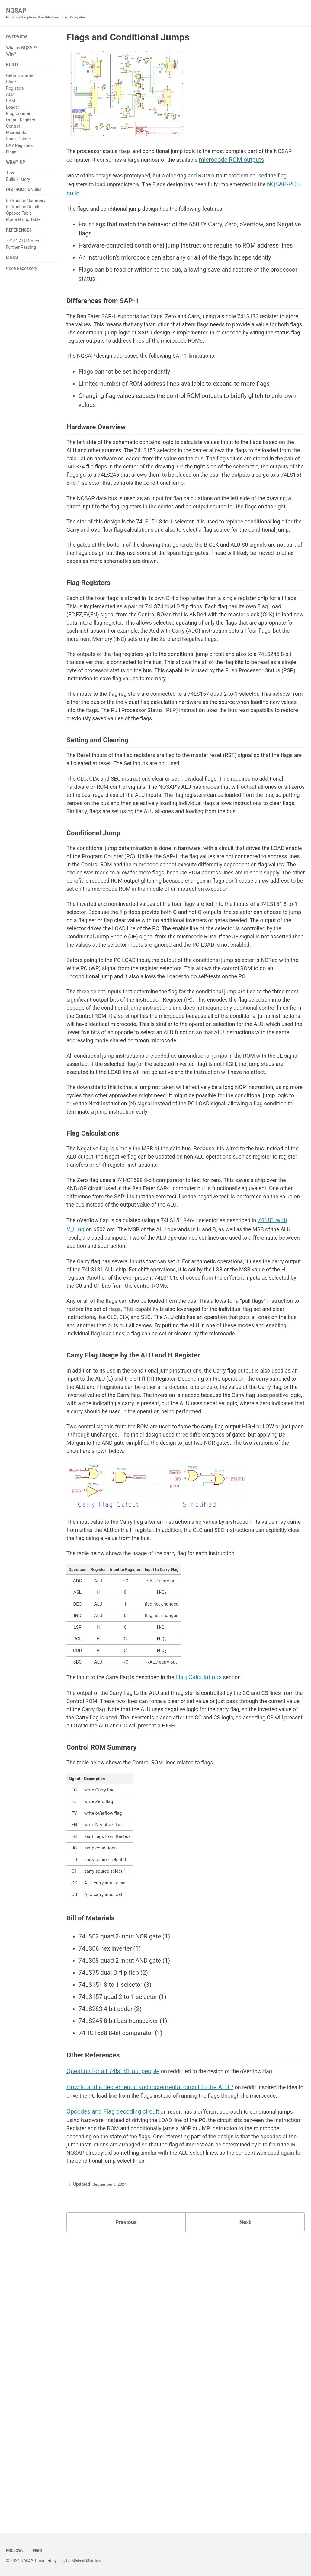 This screenshot has width=311, height=2576. Describe the element at coordinates (112, 2334) in the screenshot. I see `Question for all 74ls181 alu people` at that location.